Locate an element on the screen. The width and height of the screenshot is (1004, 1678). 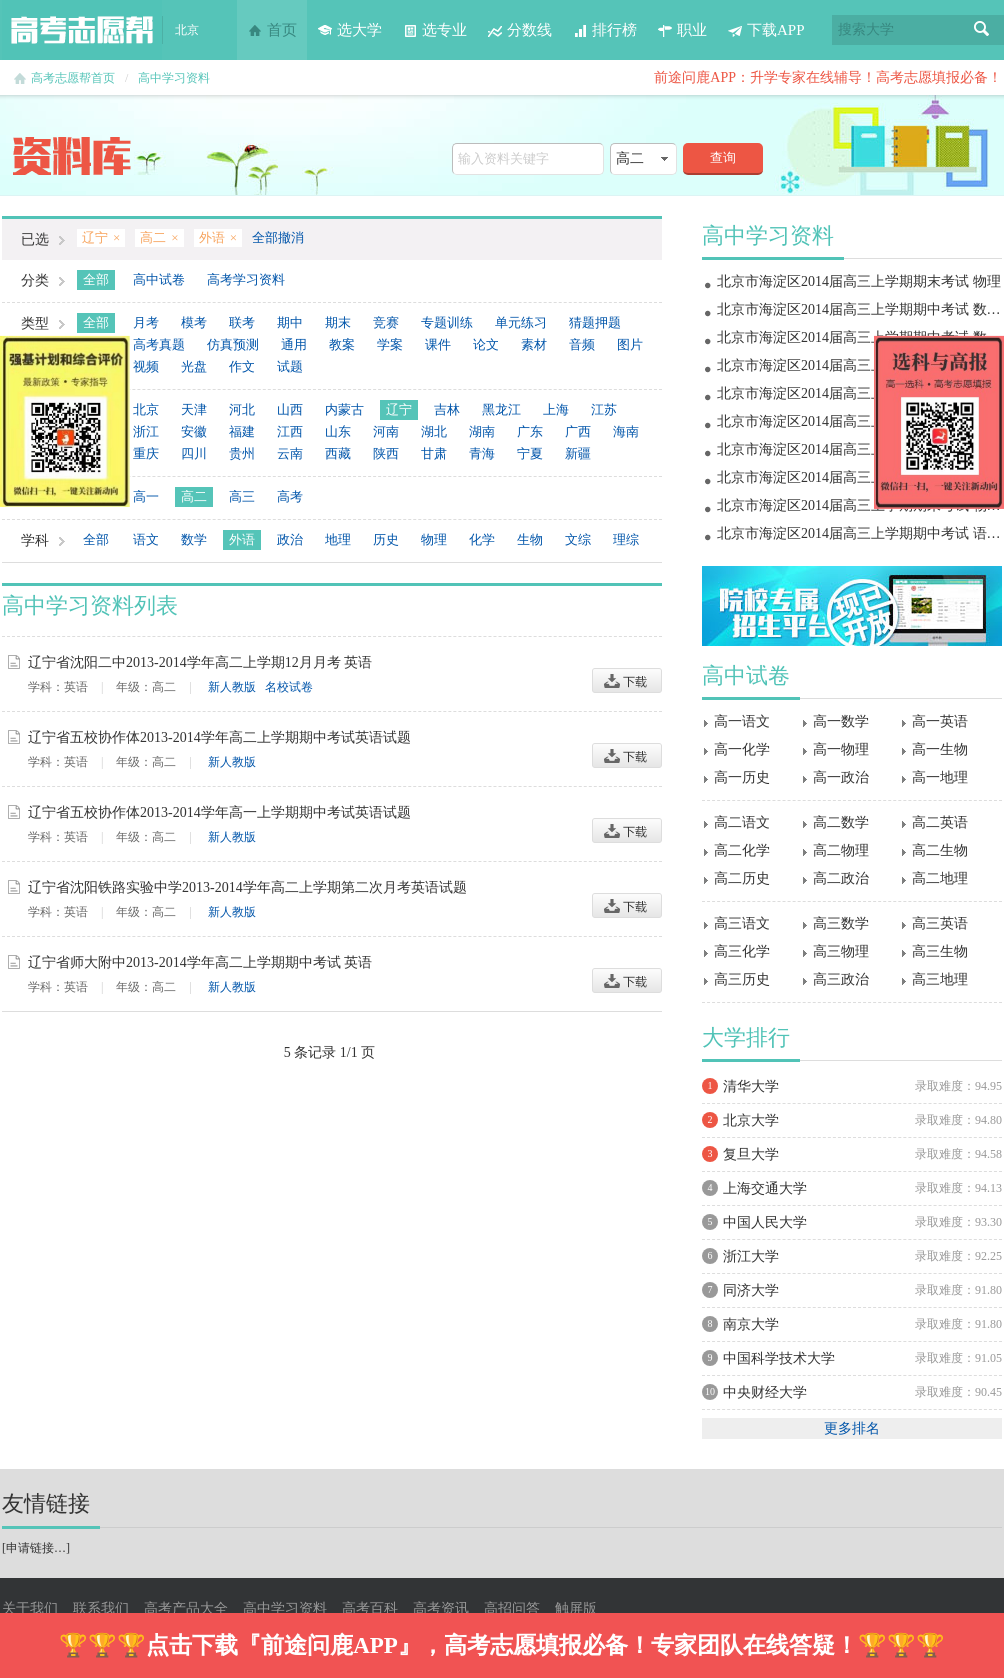
分数线 is located at coordinates (519, 30).